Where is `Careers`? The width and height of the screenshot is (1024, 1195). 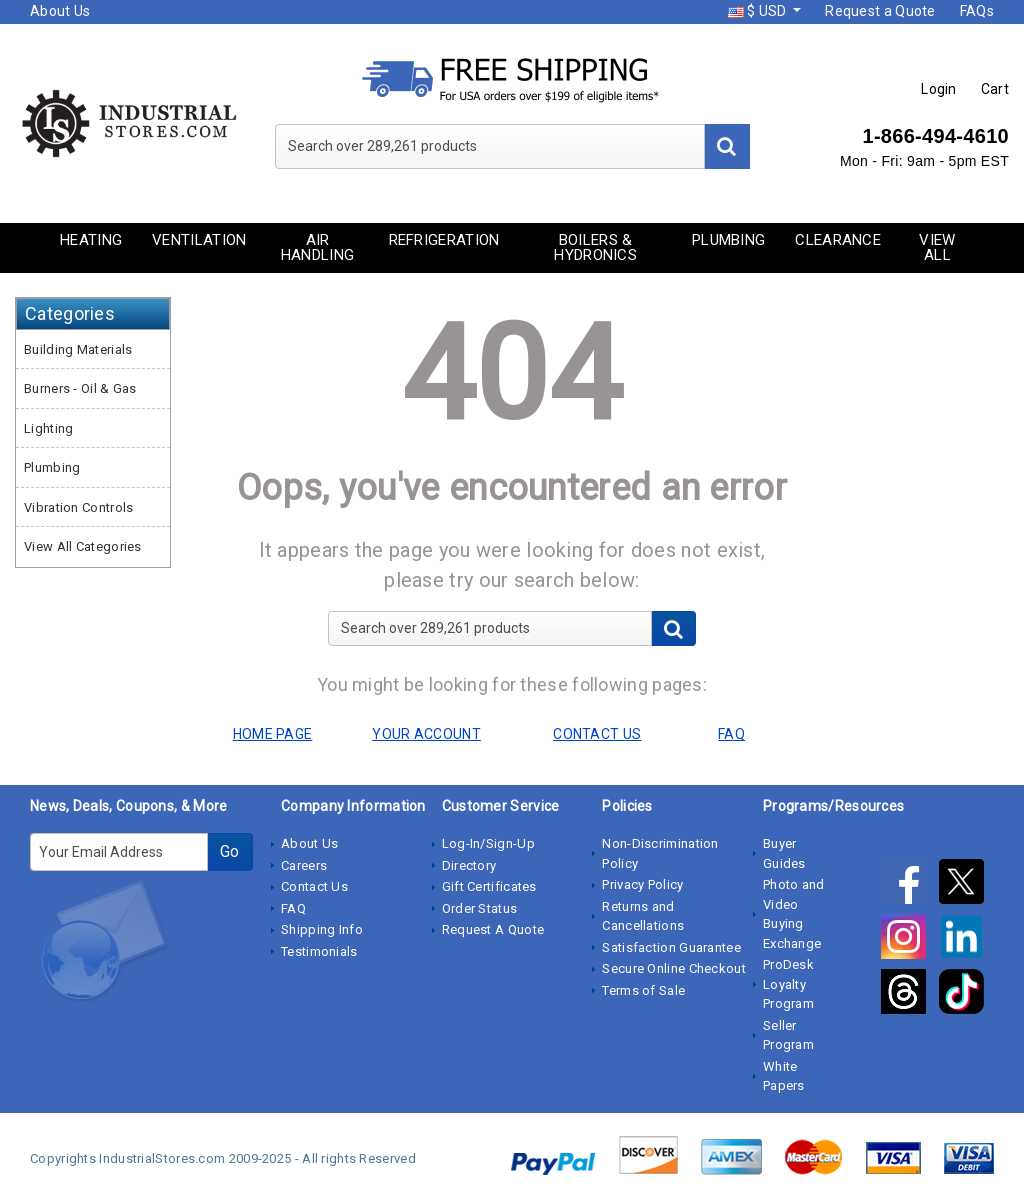 Careers is located at coordinates (304, 865).